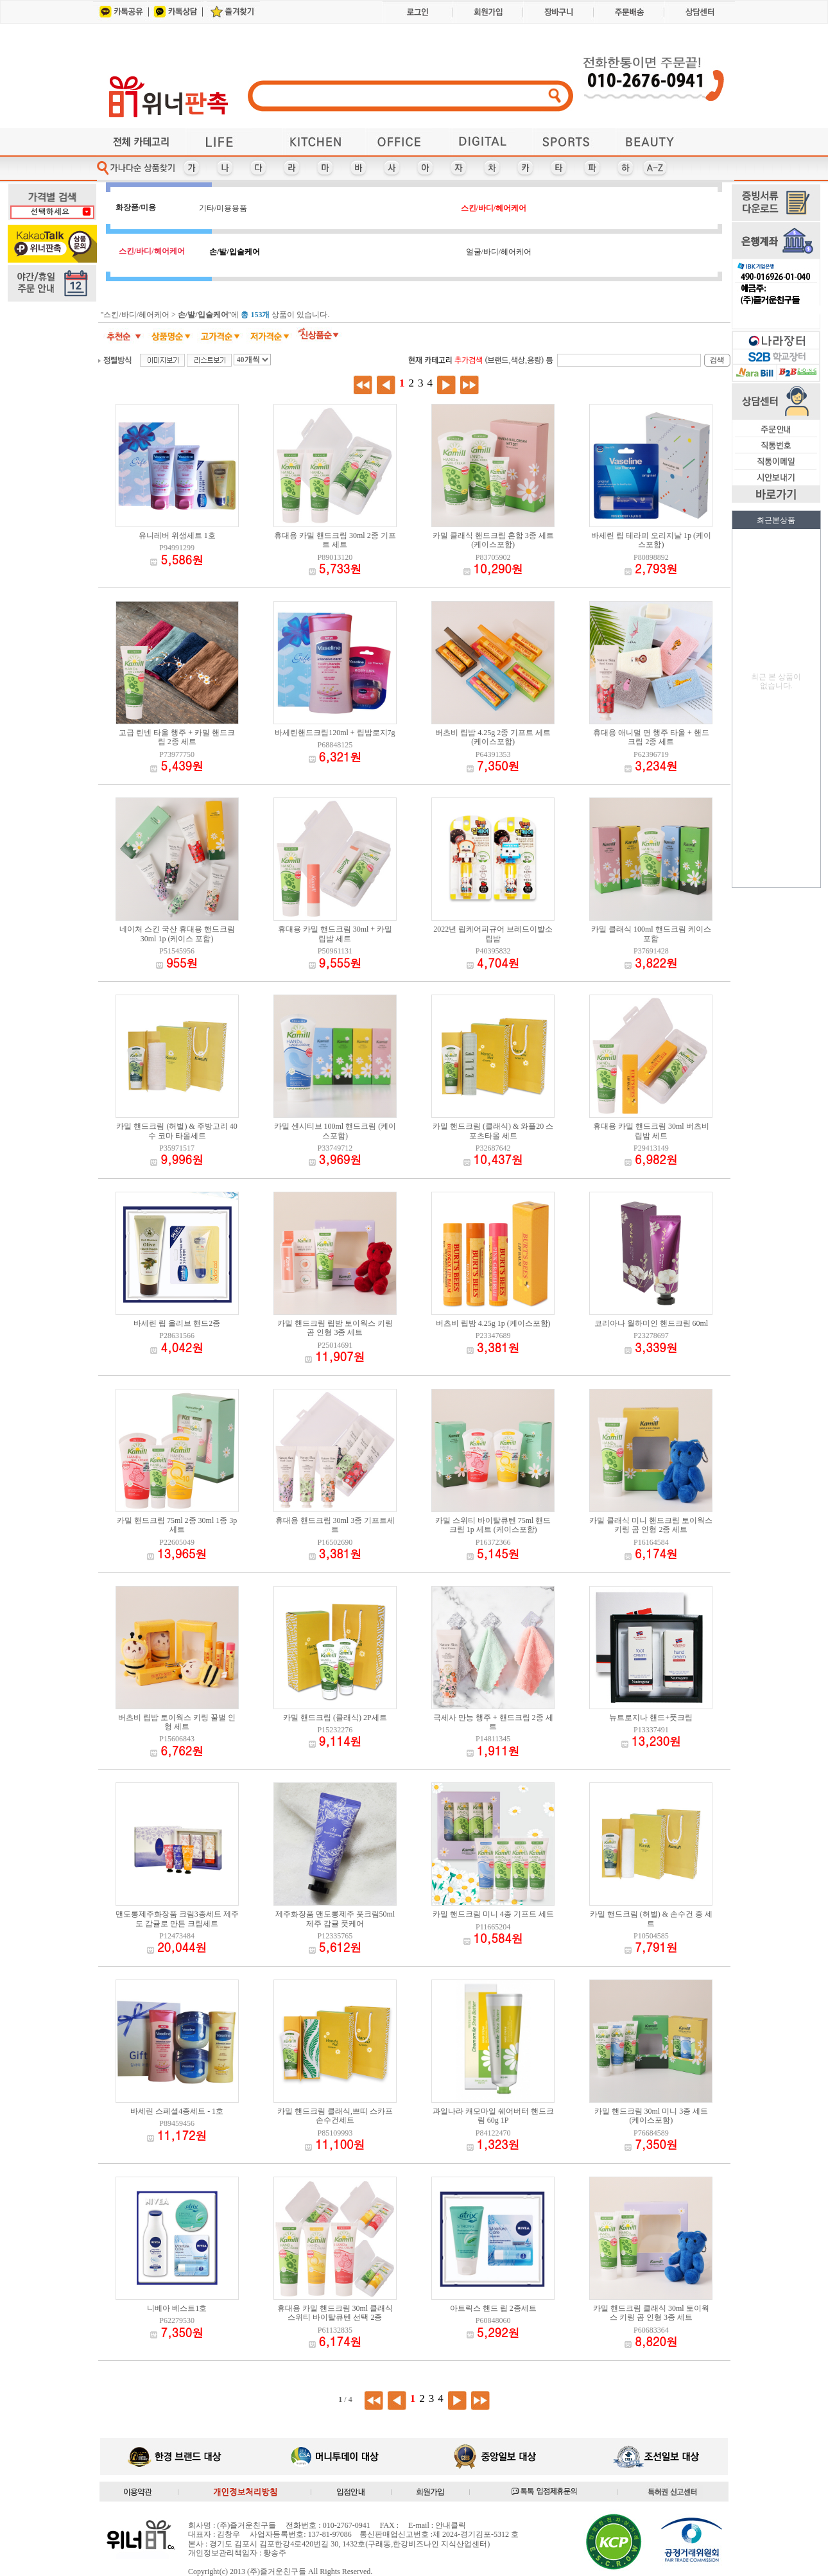 The height and width of the screenshot is (2576, 828). I want to click on 카밀 클래식 100ml 핸드크림 케이스 포함, so click(651, 934).